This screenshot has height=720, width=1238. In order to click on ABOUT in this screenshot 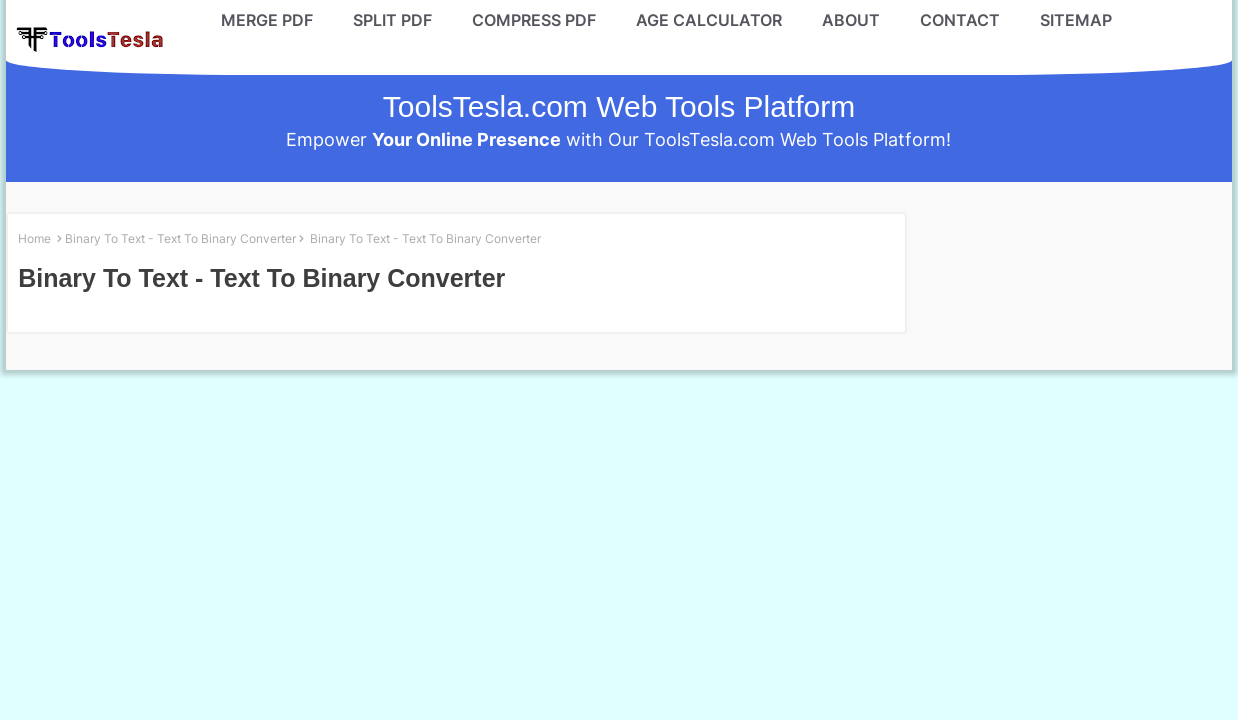, I will do `click(851, 20)`.